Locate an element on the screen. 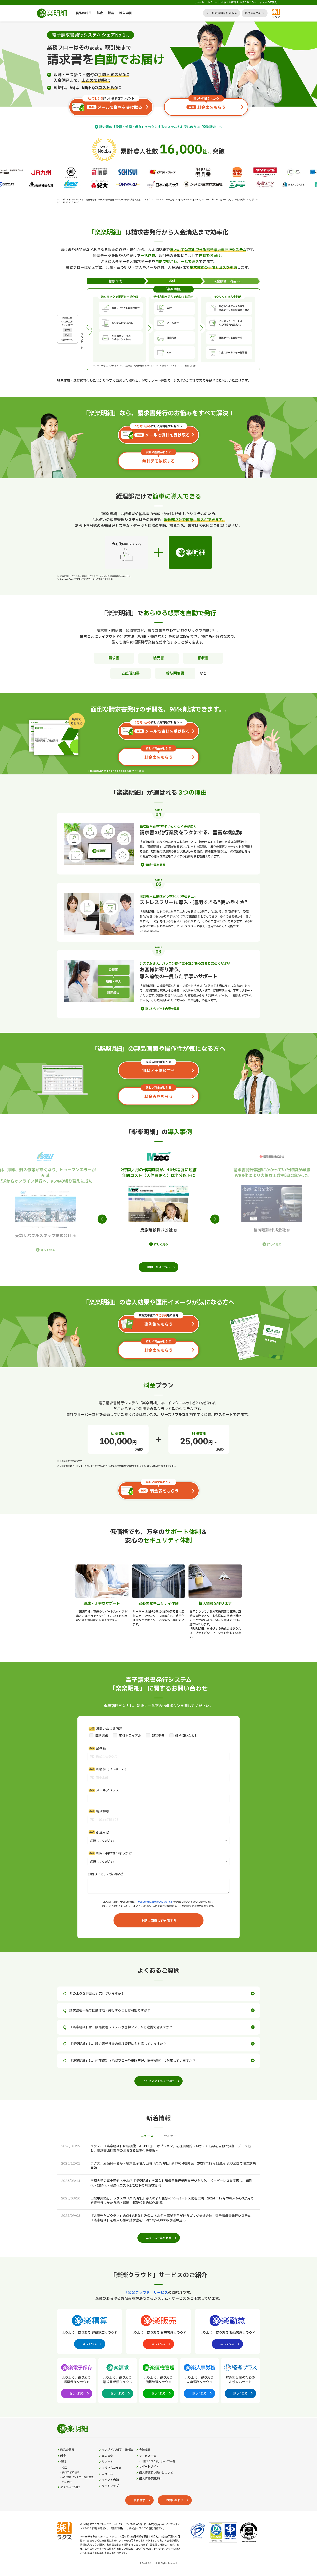  インボイス制度・電帳法 is located at coordinates (117, 2450).